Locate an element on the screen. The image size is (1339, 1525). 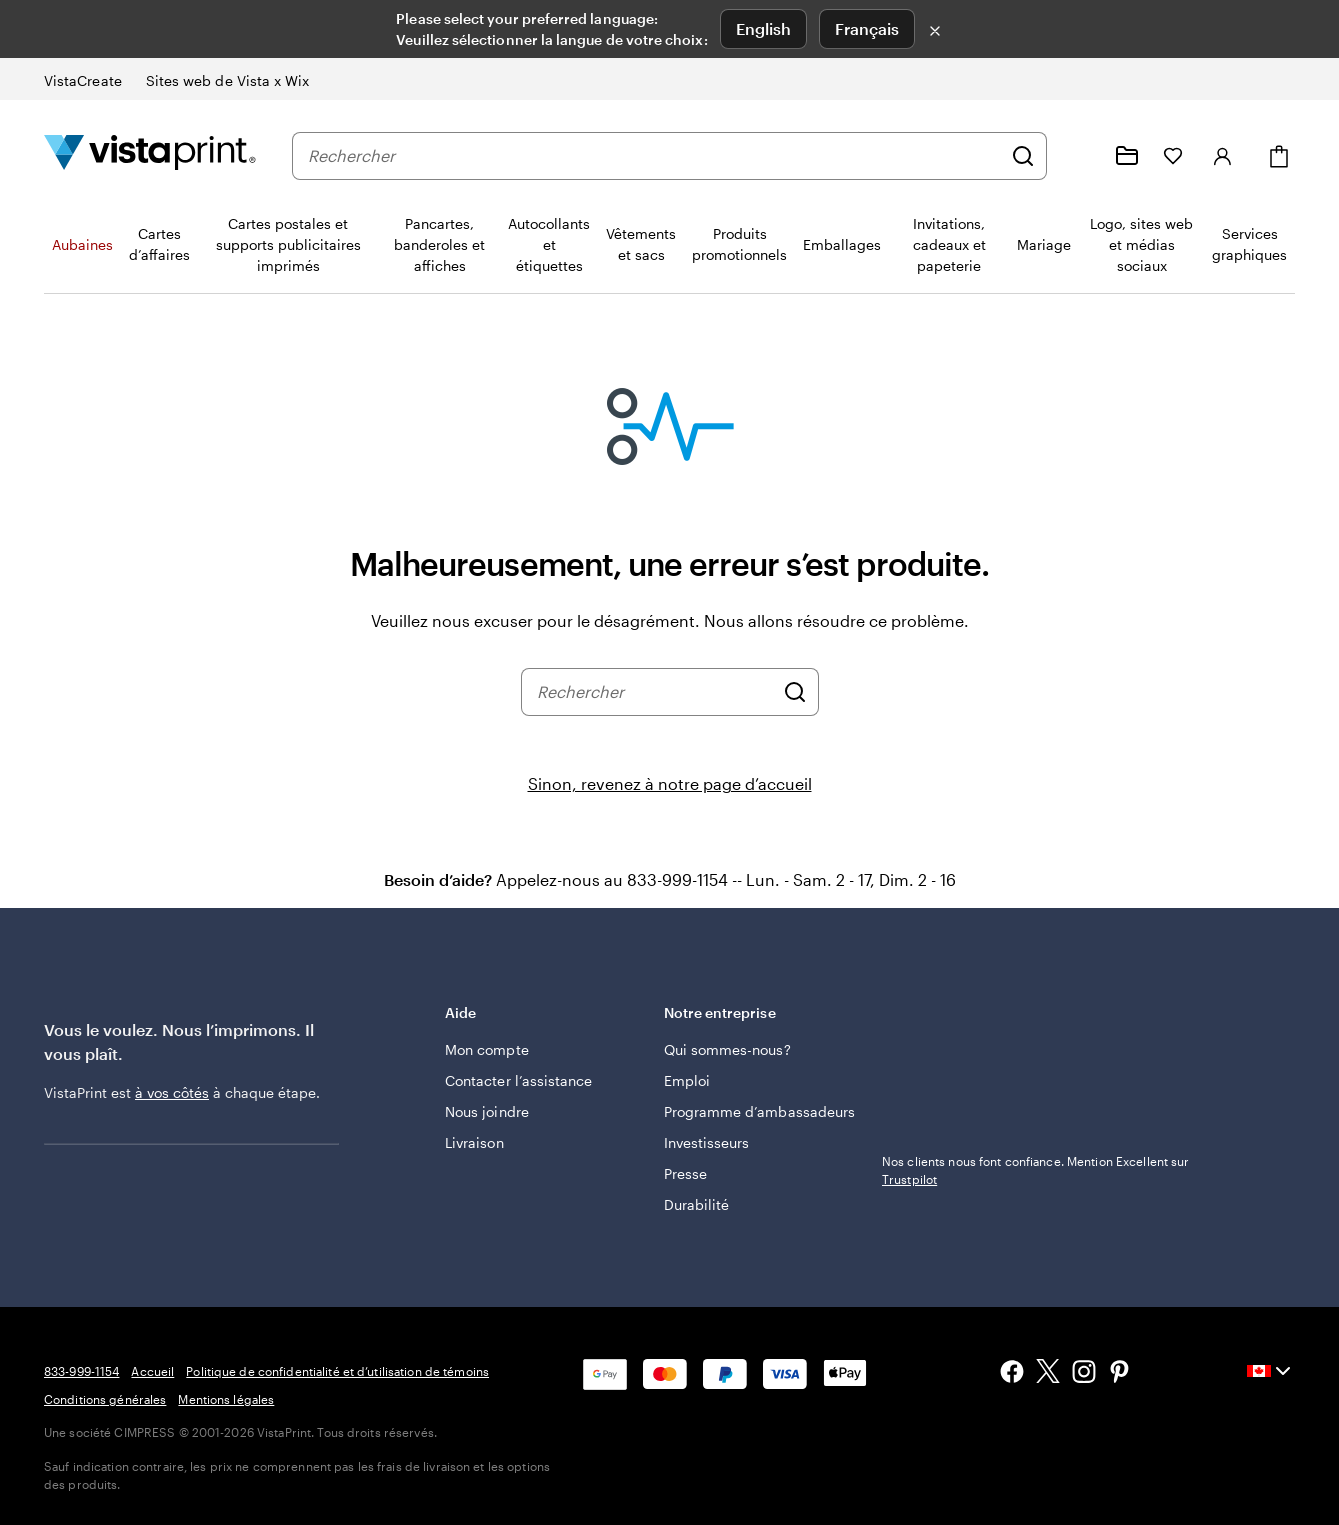
[Logo d’accueil VistaPrint] is located at coordinates (150, 155).